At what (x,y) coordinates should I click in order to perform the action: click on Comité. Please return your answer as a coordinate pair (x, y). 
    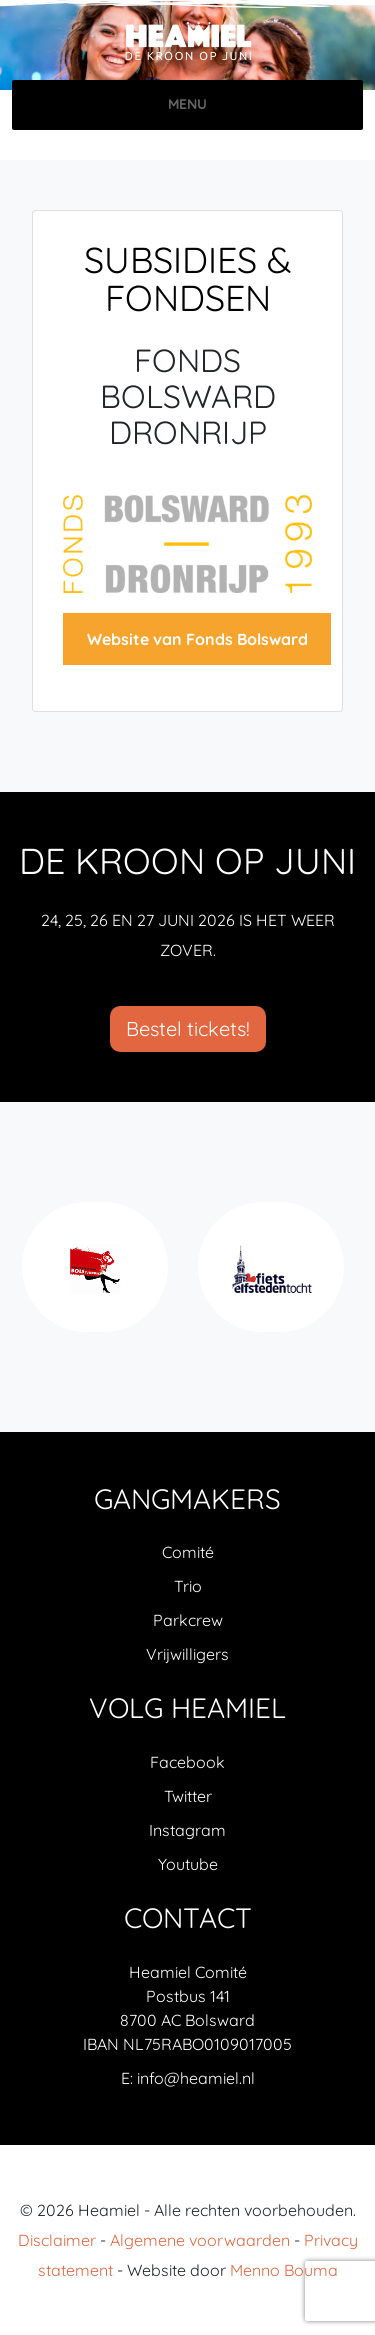
    Looking at the image, I should click on (188, 1552).